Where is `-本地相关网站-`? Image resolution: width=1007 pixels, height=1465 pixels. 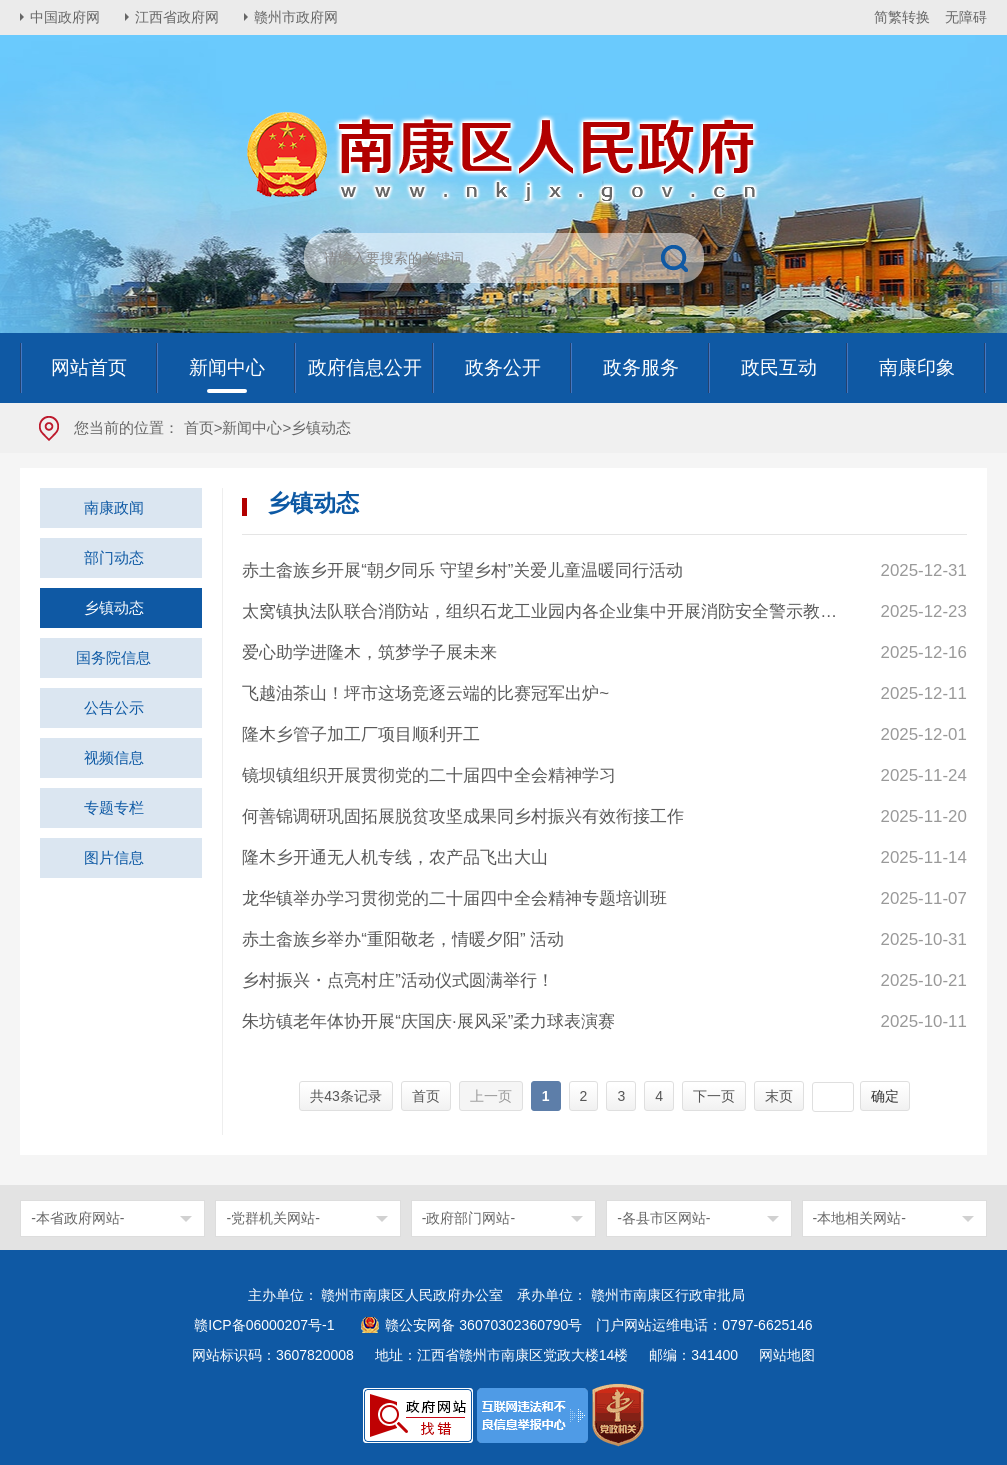
-本地相关网站- is located at coordinates (859, 1218).